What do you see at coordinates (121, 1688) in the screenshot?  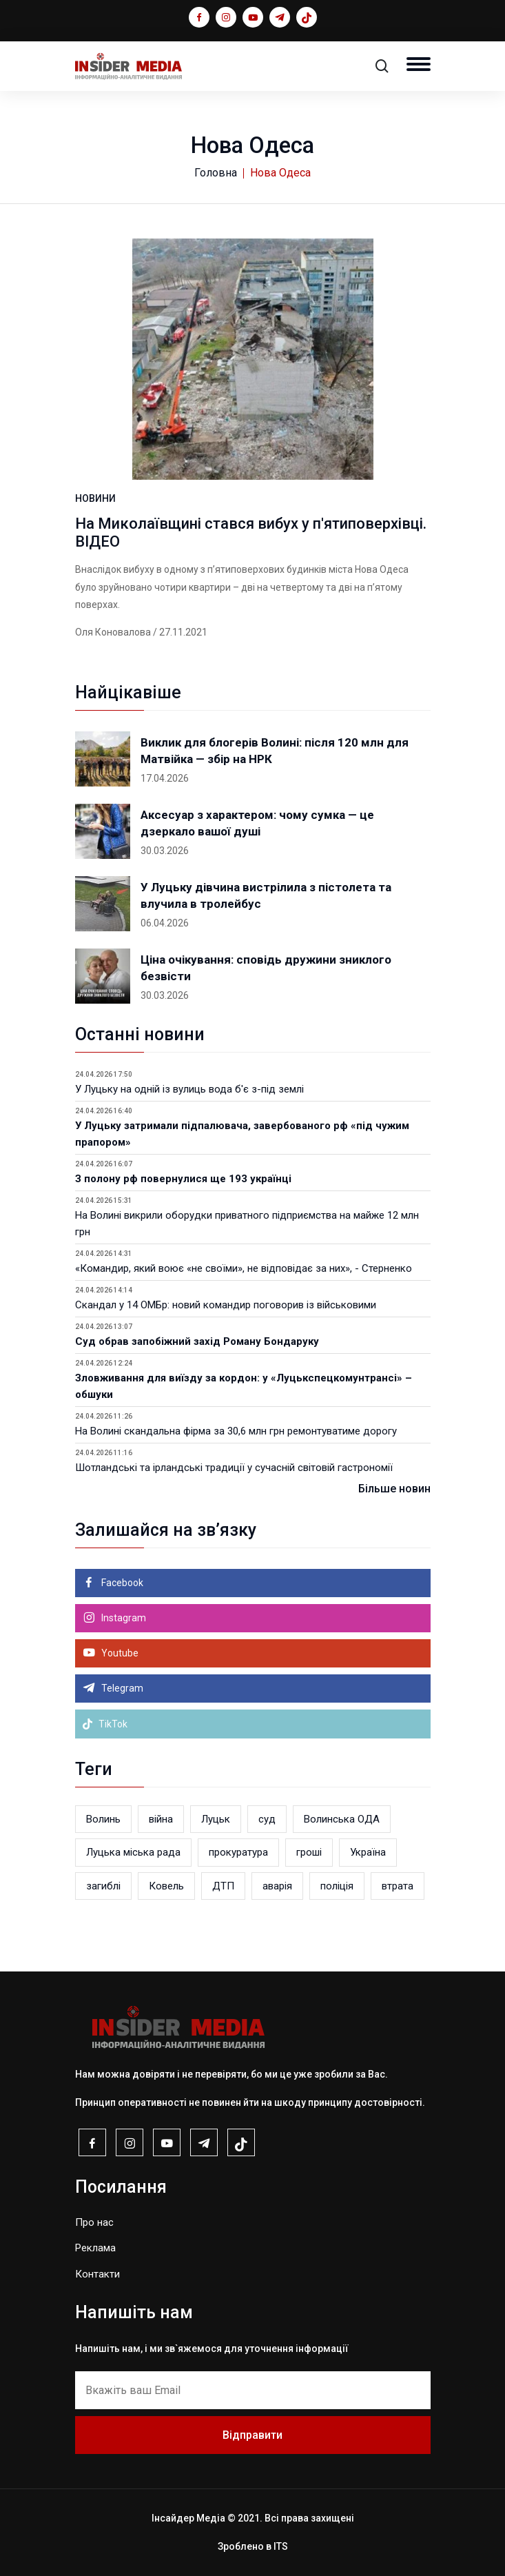 I see `Telegram` at bounding box center [121, 1688].